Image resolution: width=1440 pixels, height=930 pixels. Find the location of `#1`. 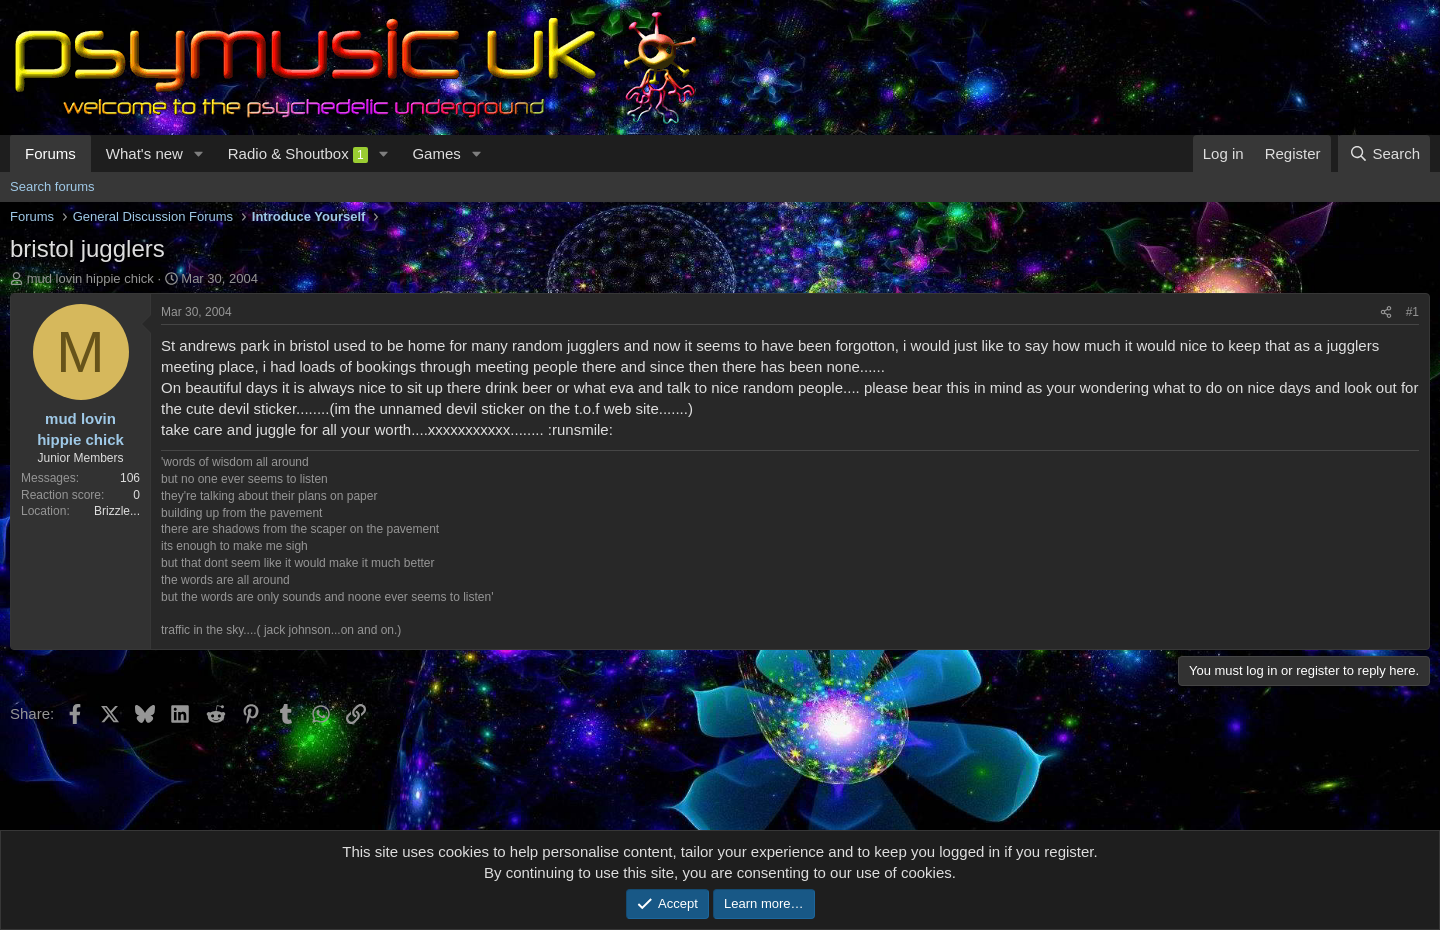

#1 is located at coordinates (1412, 312).